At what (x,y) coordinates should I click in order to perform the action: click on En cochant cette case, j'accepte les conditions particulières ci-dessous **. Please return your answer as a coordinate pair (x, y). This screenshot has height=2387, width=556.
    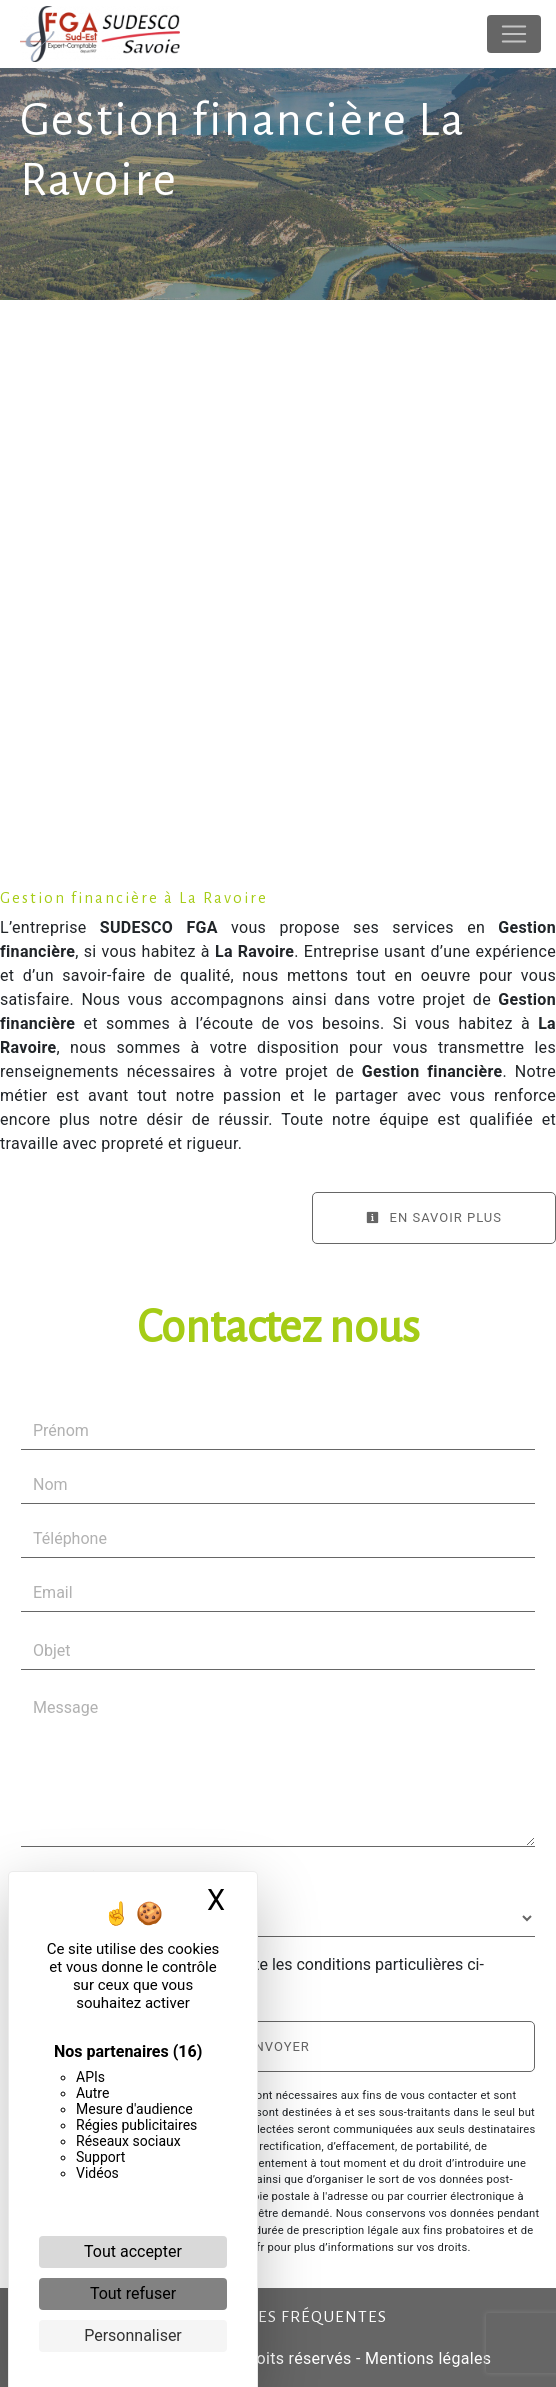
    Looking at the image, I should click on (262, 1976).